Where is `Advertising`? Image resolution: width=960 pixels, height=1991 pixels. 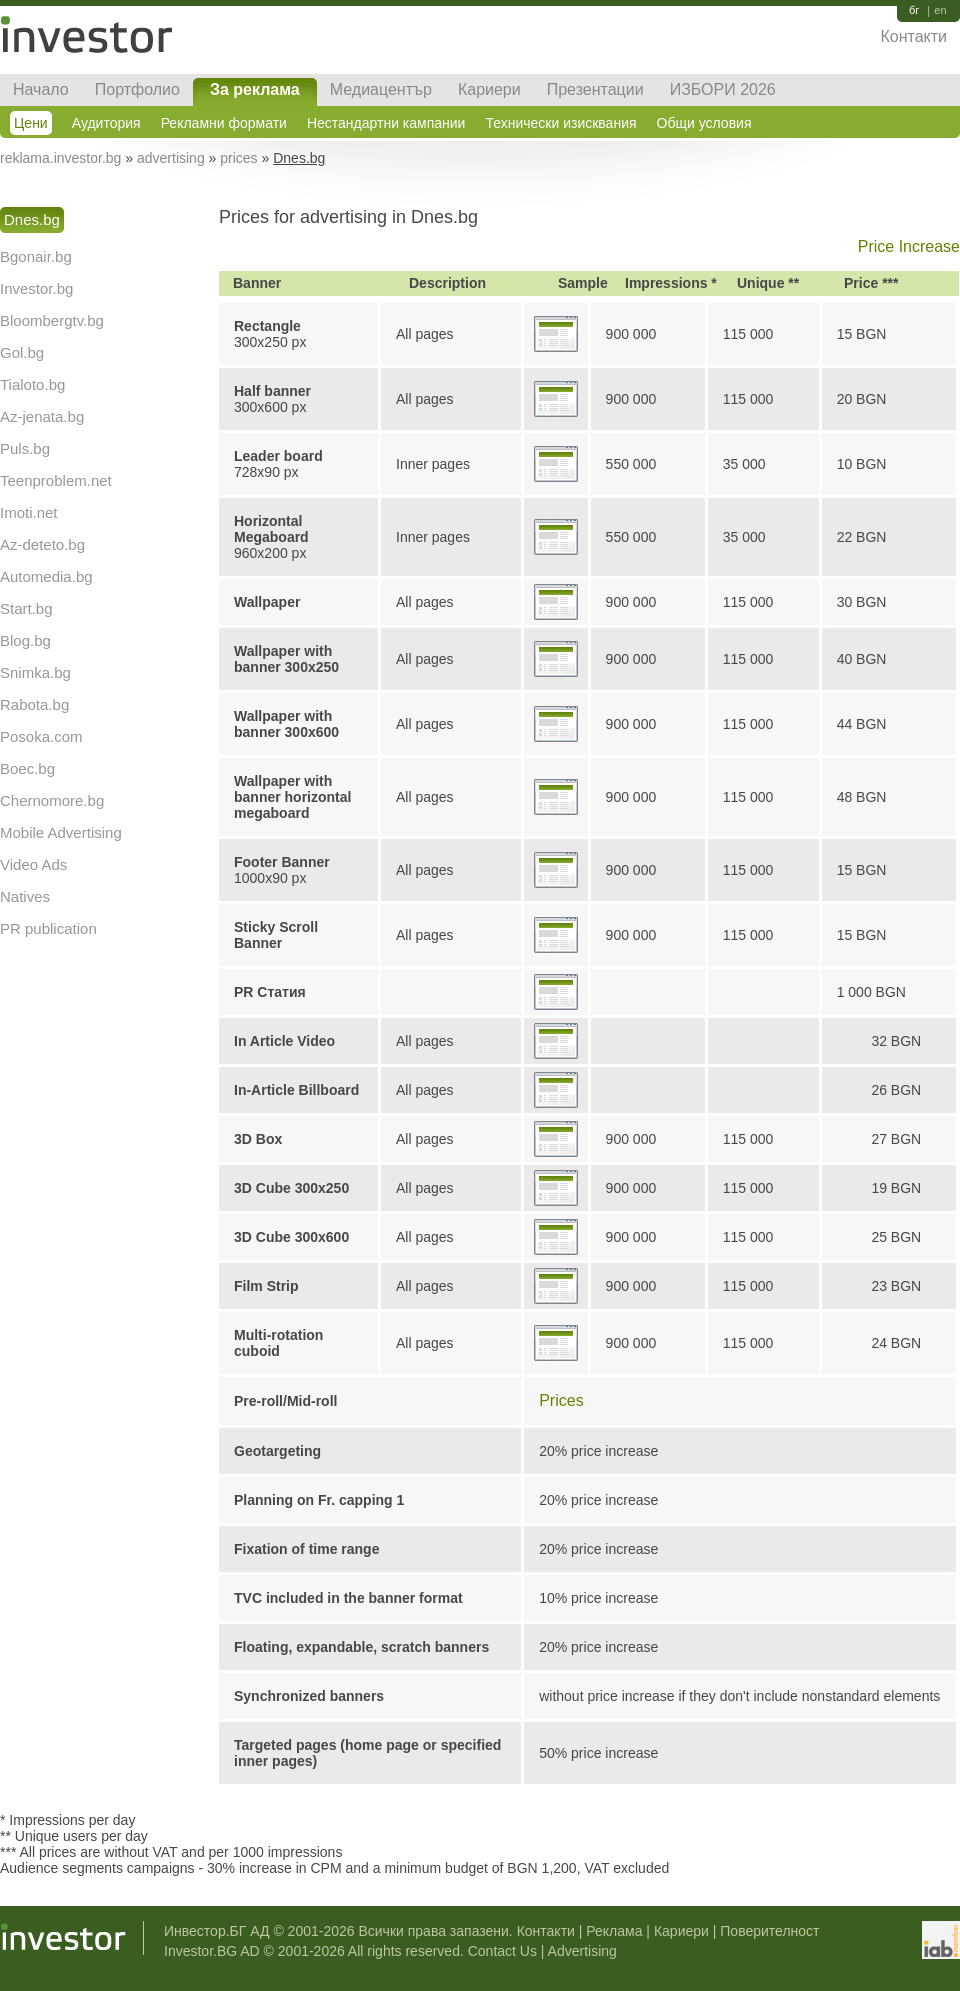 Advertising is located at coordinates (582, 1951).